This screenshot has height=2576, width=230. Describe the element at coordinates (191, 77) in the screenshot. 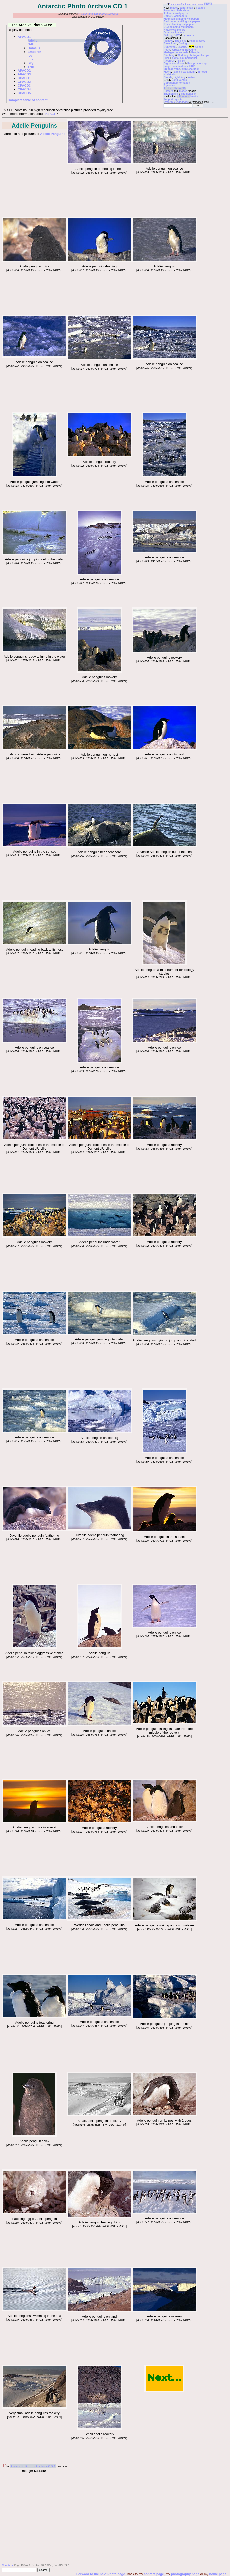

I see `Astro` at that location.